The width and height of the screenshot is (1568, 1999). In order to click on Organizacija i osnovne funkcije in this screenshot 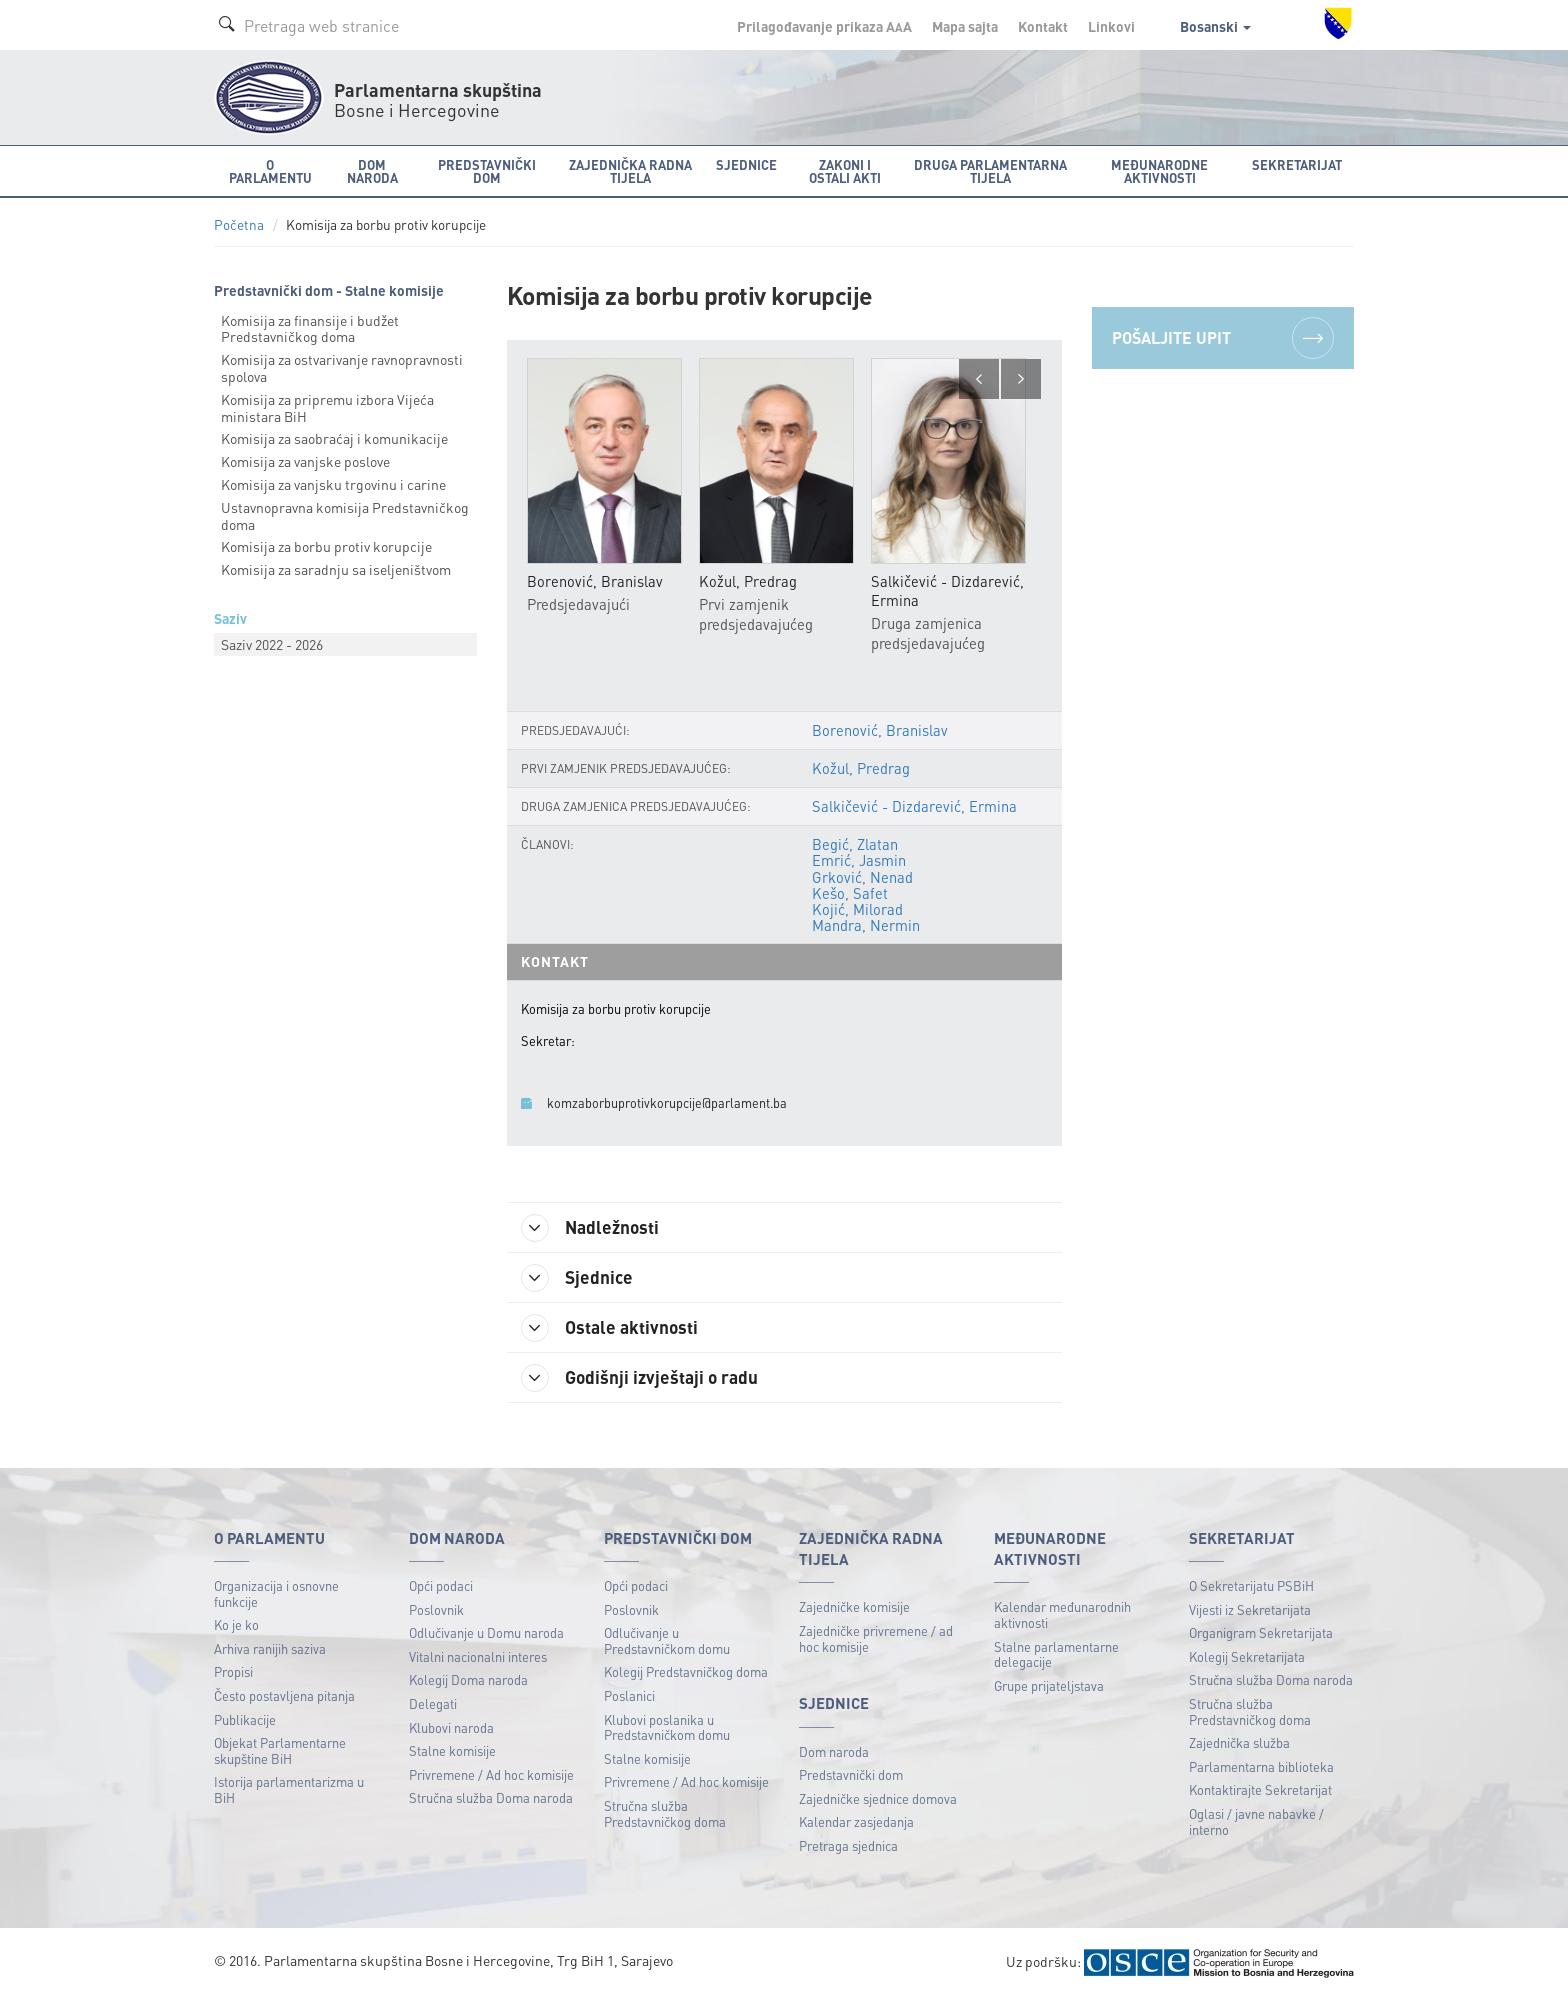, I will do `click(276, 1594)`.